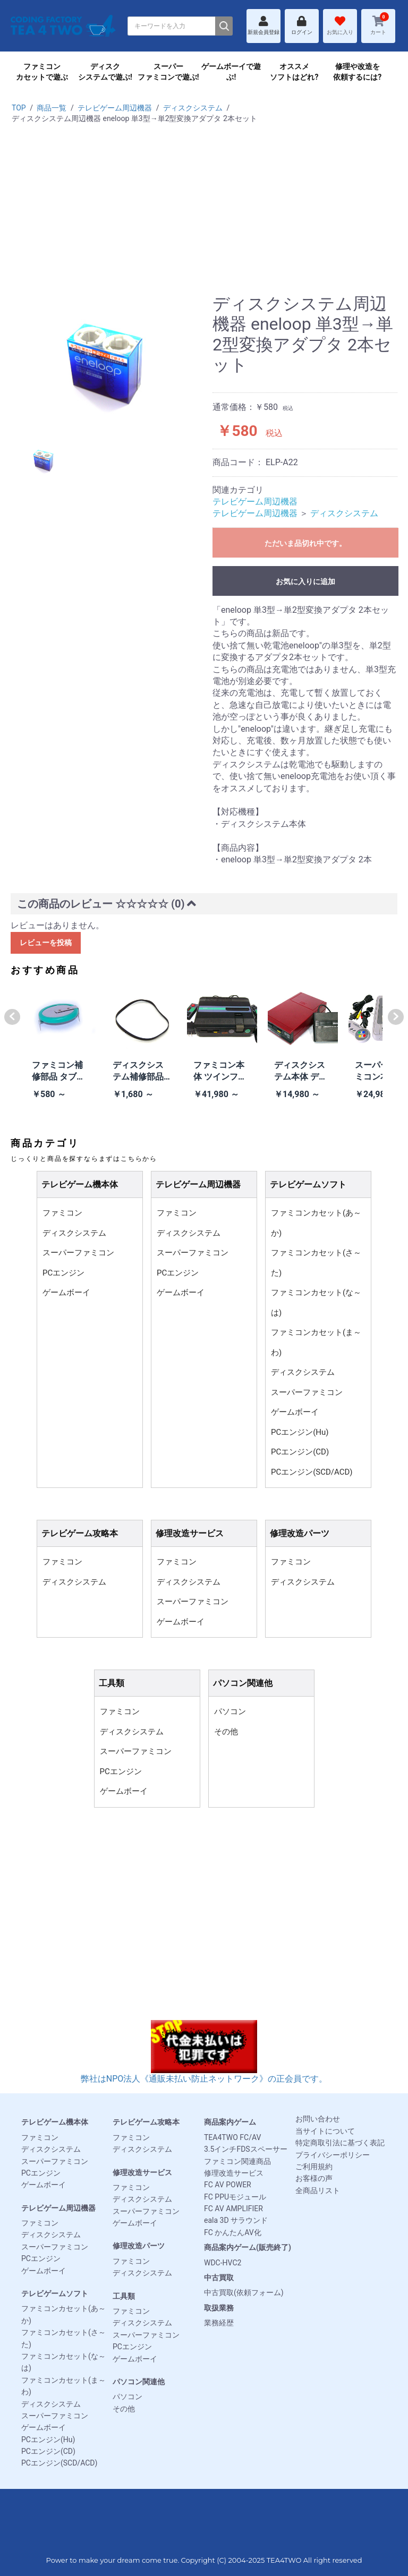 The height and width of the screenshot is (2576, 408). Describe the element at coordinates (230, 1711) in the screenshot. I see `パソコン` at that location.